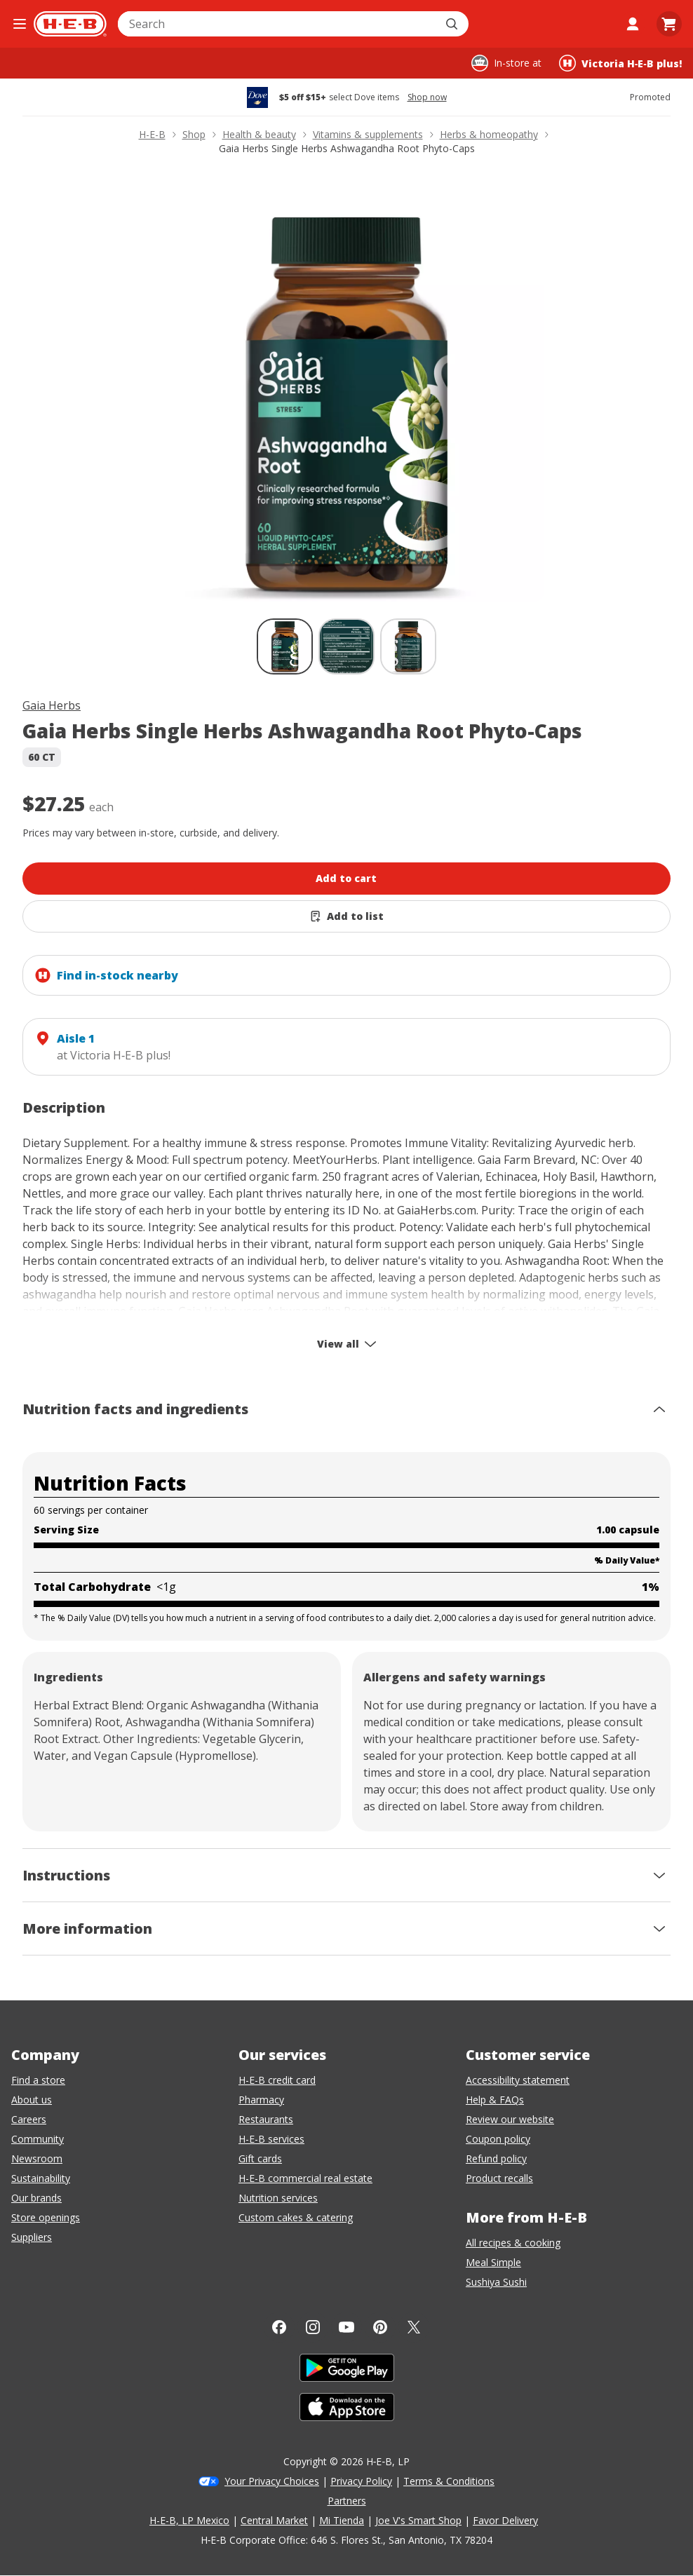 Image resolution: width=693 pixels, height=2576 pixels. What do you see at coordinates (346, 2327) in the screenshot?
I see `[YouTube]` at bounding box center [346, 2327].